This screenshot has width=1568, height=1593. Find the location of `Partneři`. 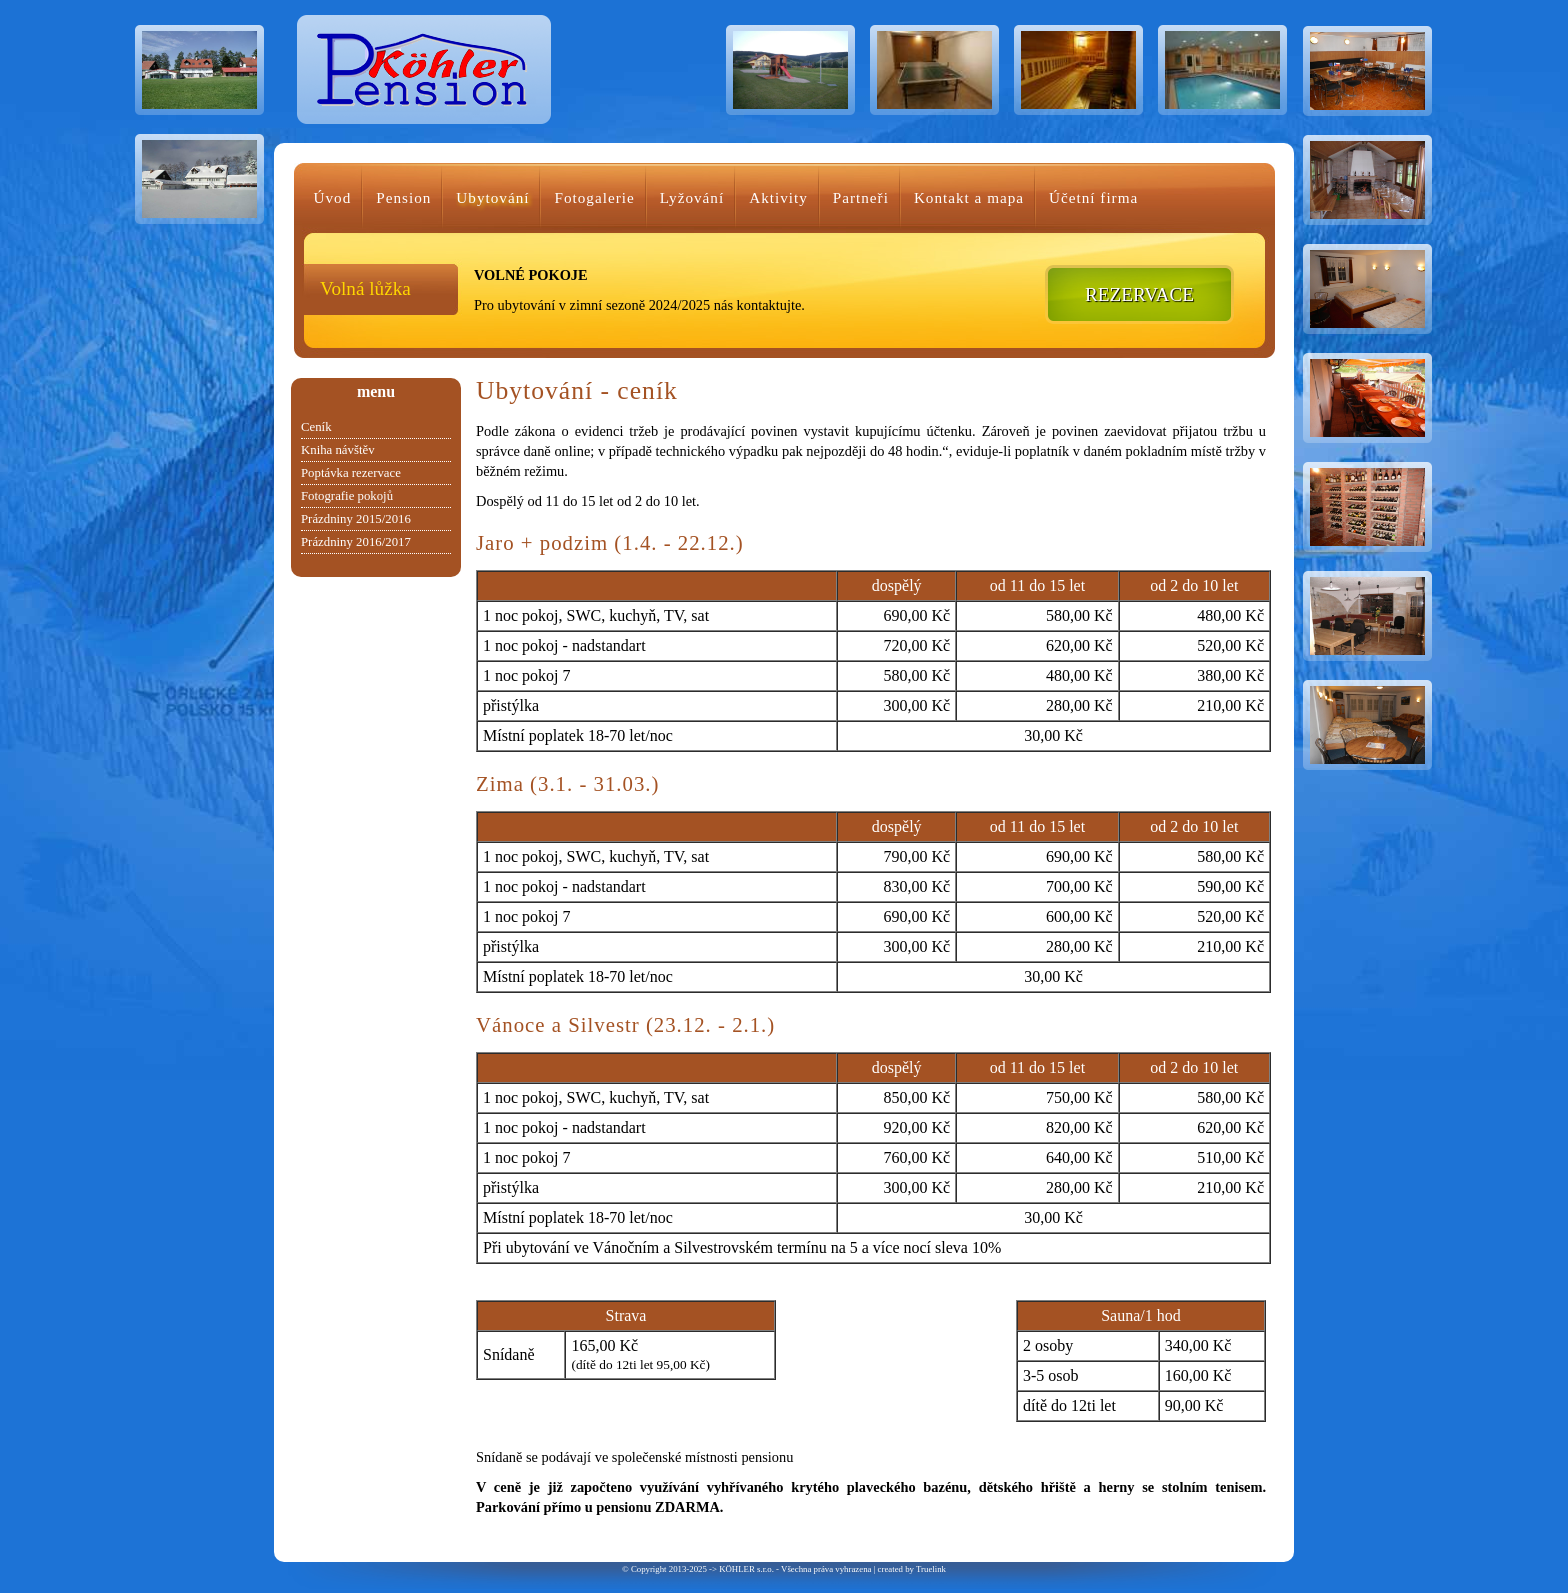

Partneři is located at coordinates (861, 197).